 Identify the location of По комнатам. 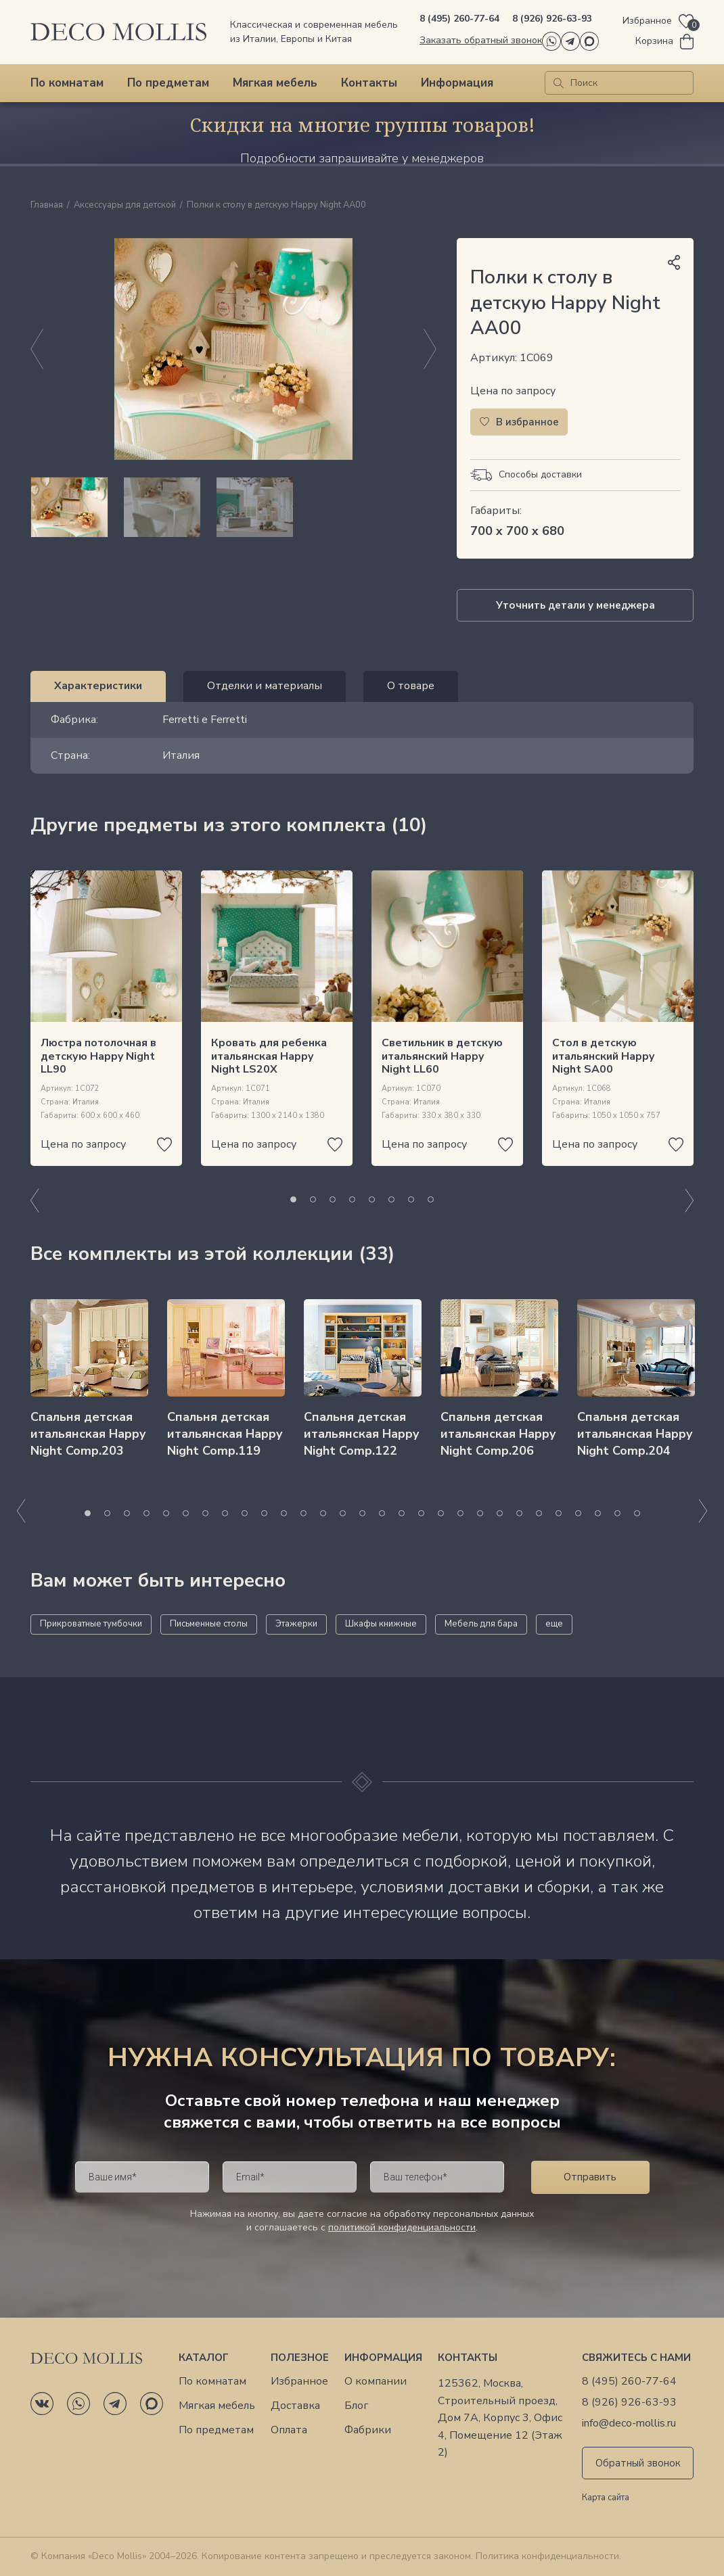
(67, 83).